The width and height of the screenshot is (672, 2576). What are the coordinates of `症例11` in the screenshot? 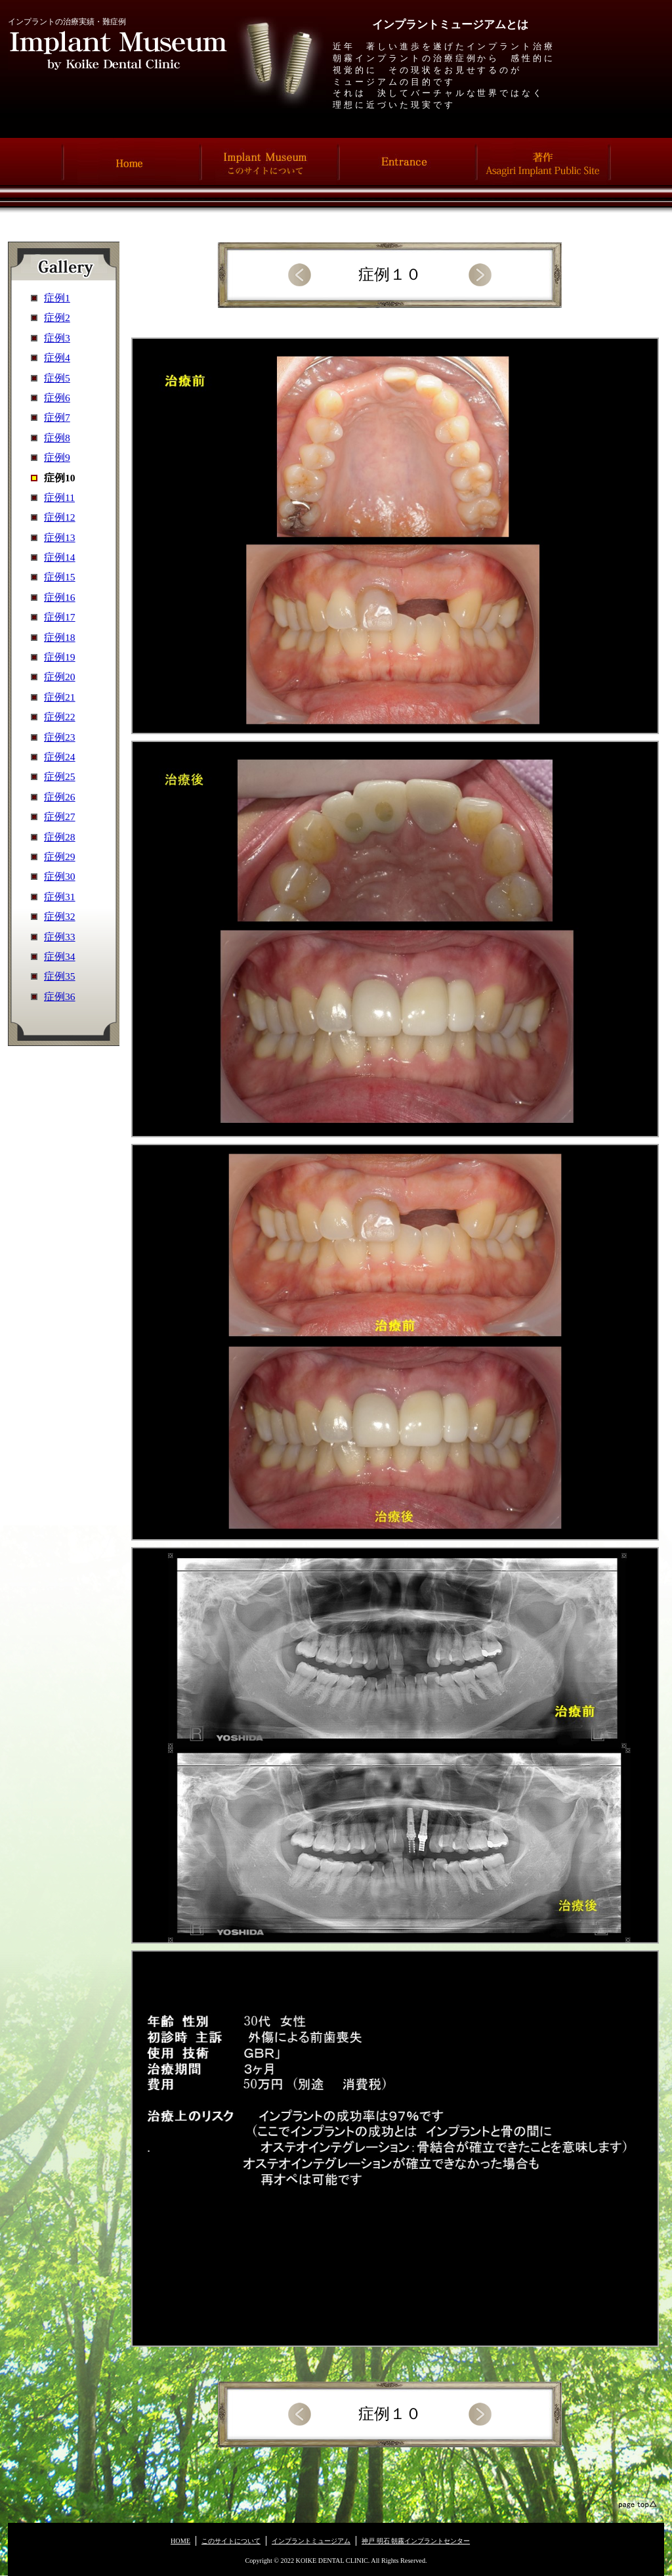 It's located at (59, 497).